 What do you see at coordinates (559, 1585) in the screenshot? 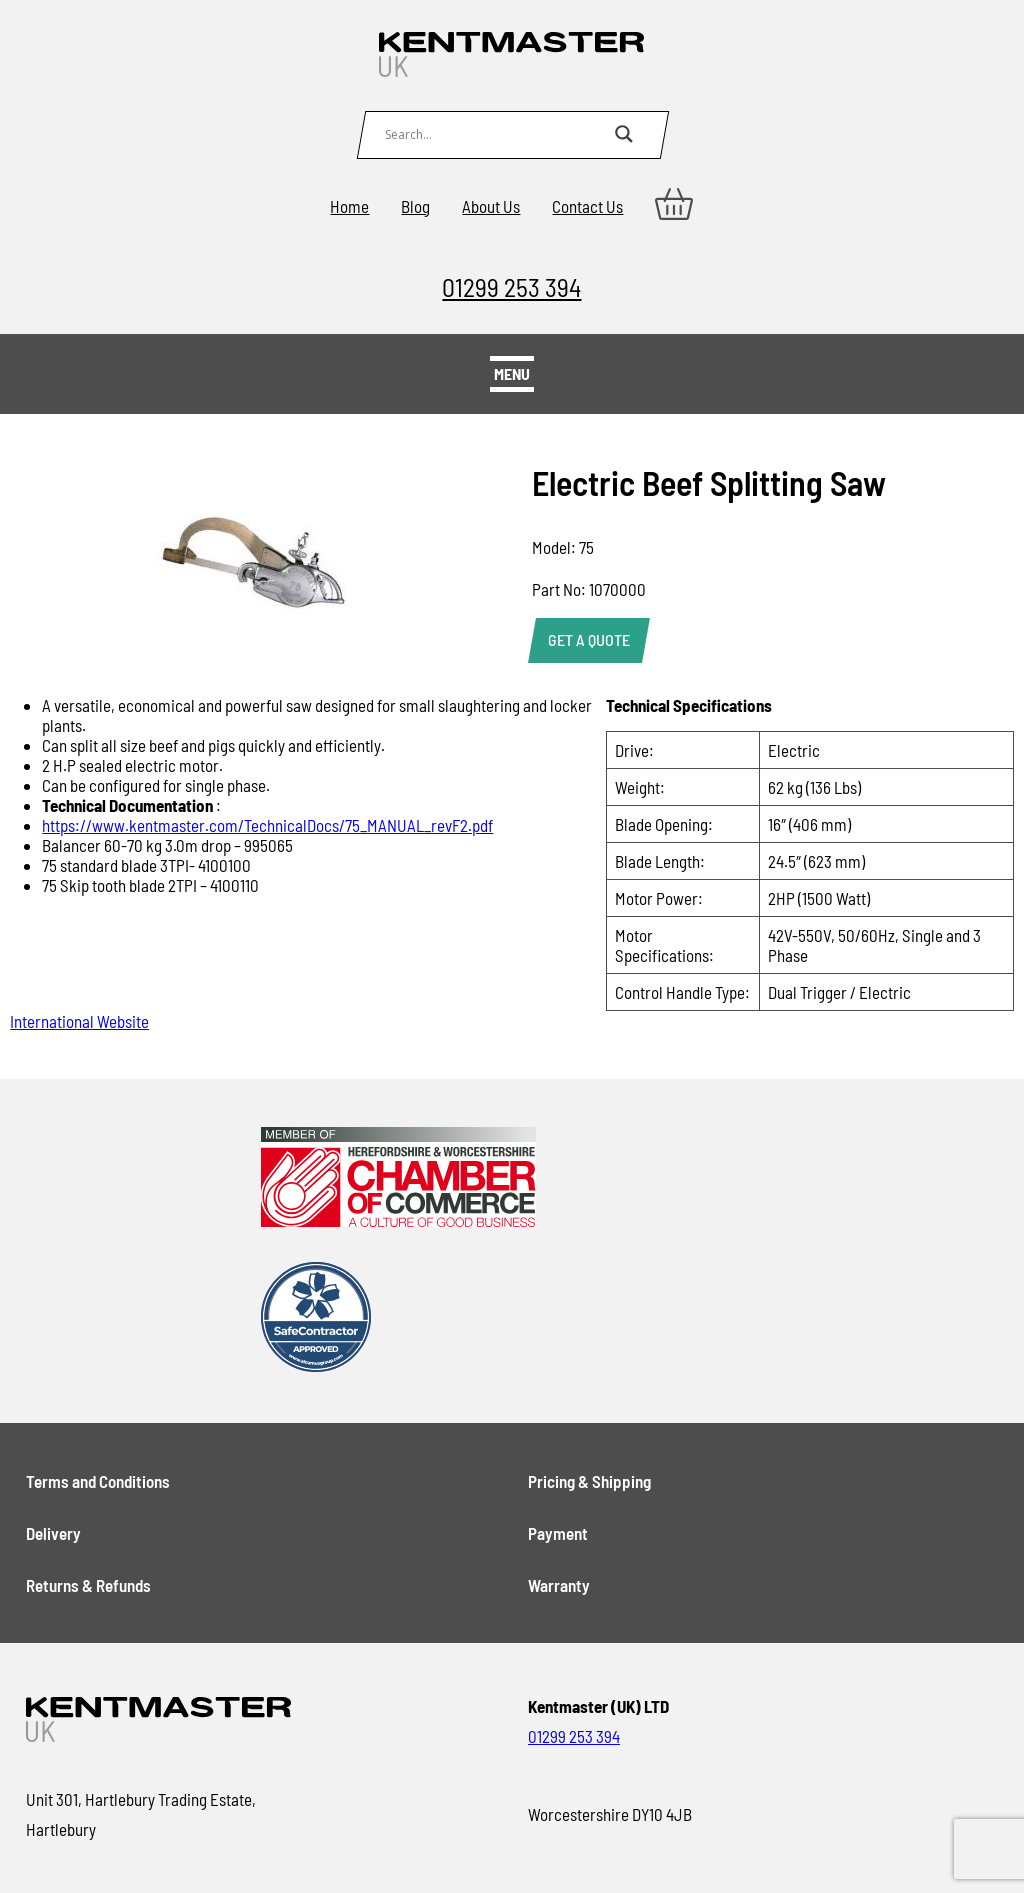
I see `Warranty` at bounding box center [559, 1585].